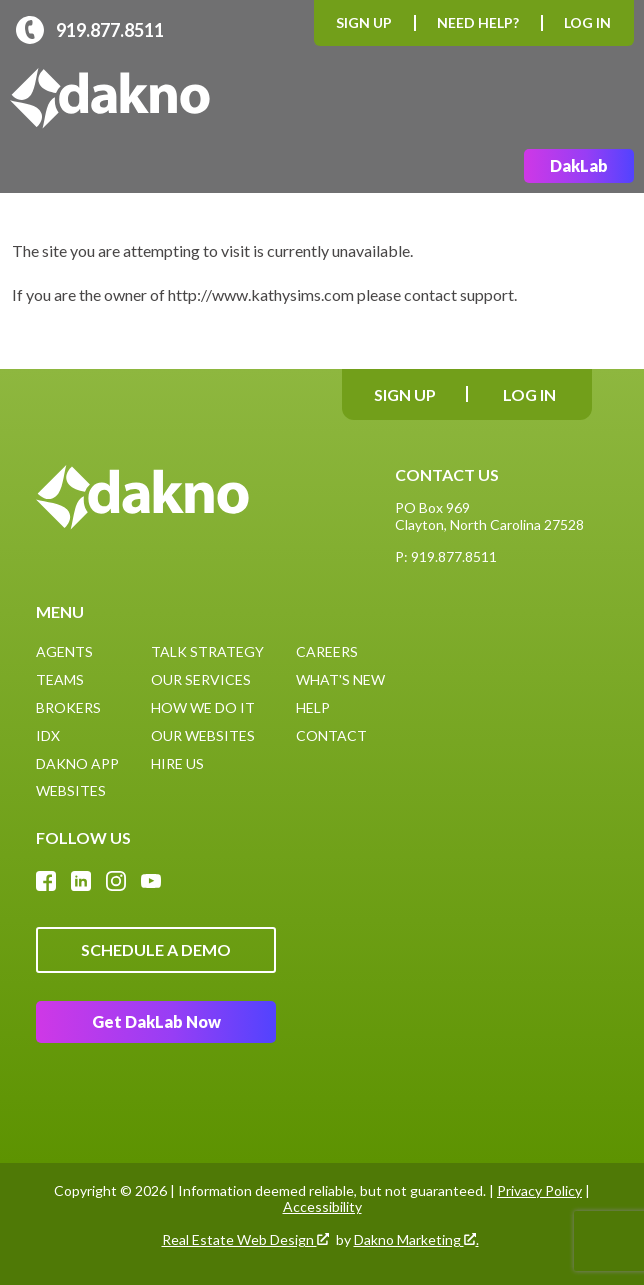  What do you see at coordinates (331, 735) in the screenshot?
I see `Contact` at bounding box center [331, 735].